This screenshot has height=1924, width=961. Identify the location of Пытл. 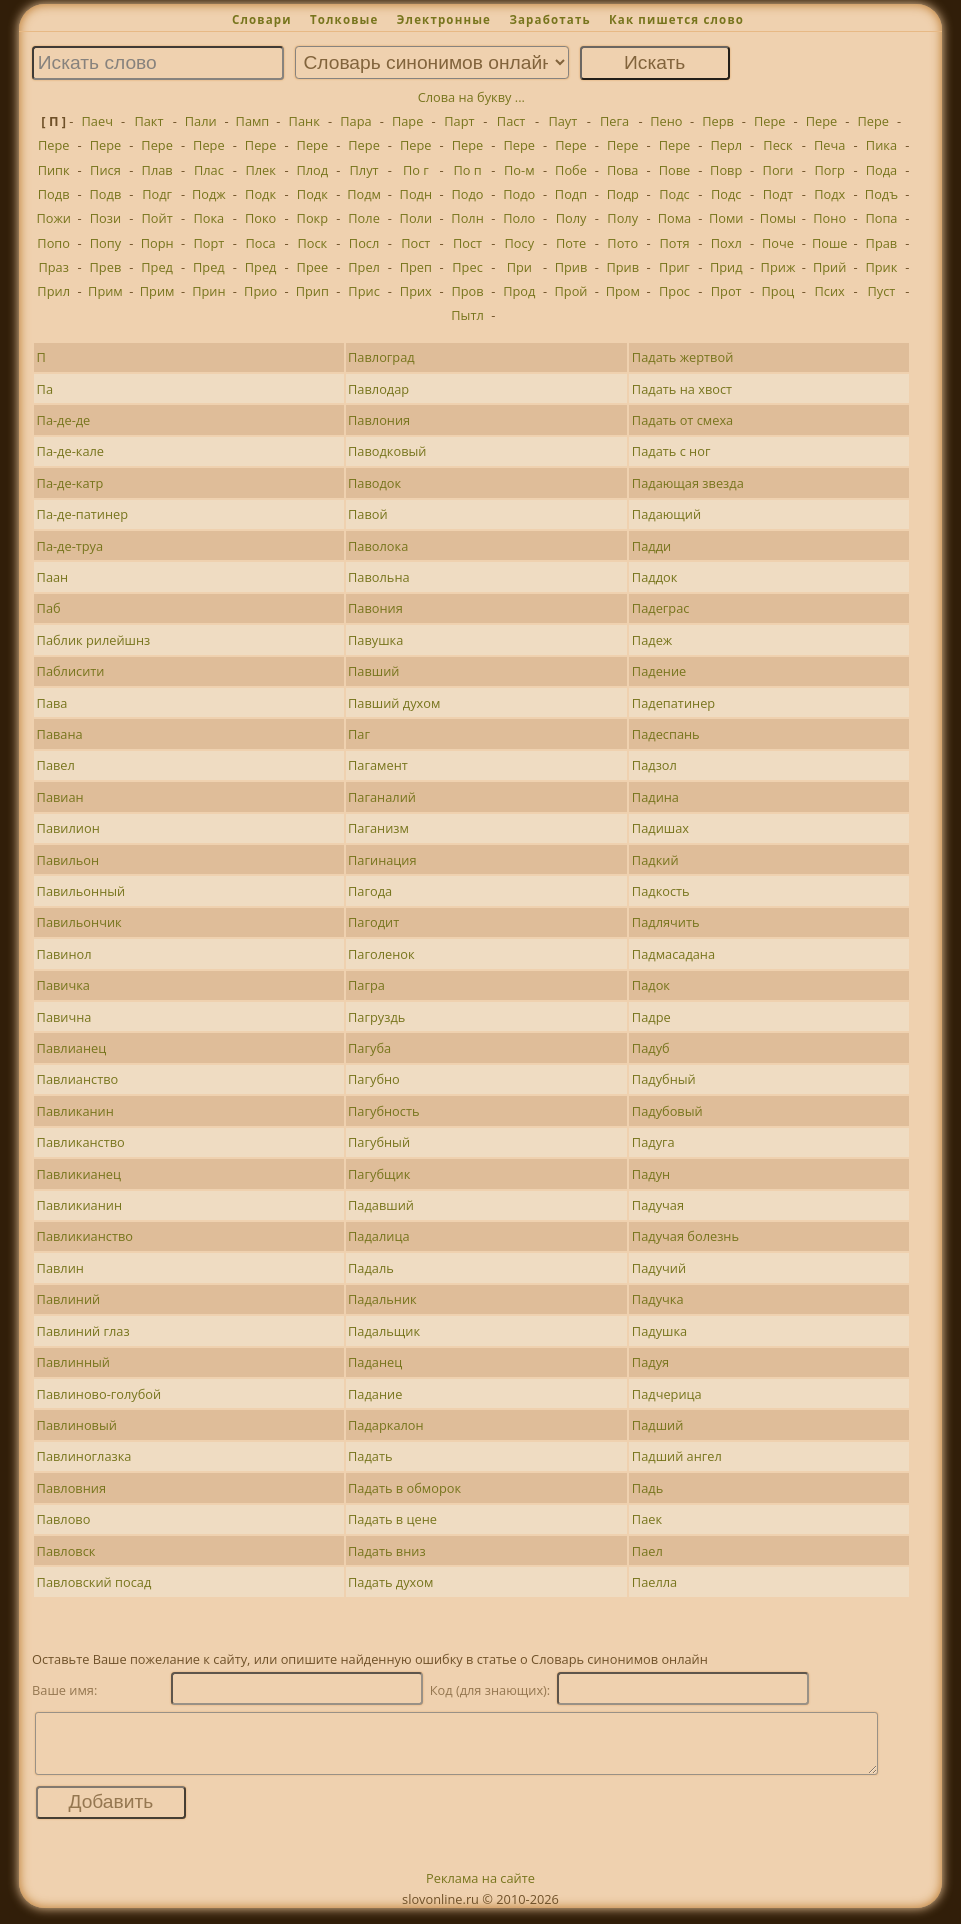
(467, 315).